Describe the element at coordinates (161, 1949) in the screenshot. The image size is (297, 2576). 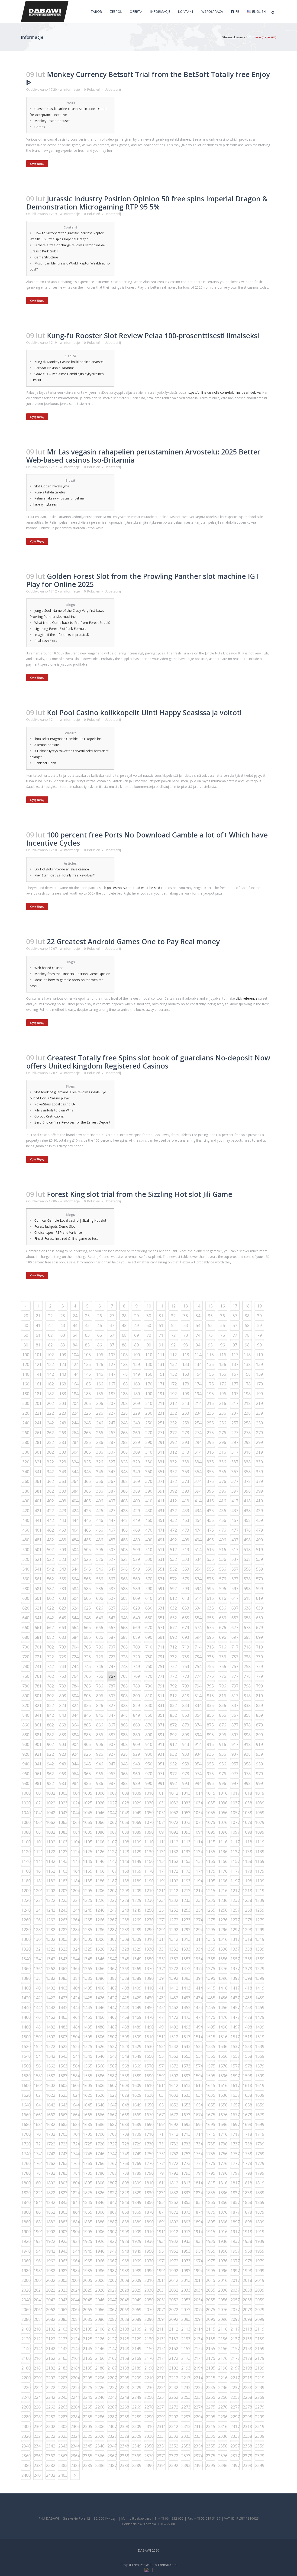
I see `1331` at that location.